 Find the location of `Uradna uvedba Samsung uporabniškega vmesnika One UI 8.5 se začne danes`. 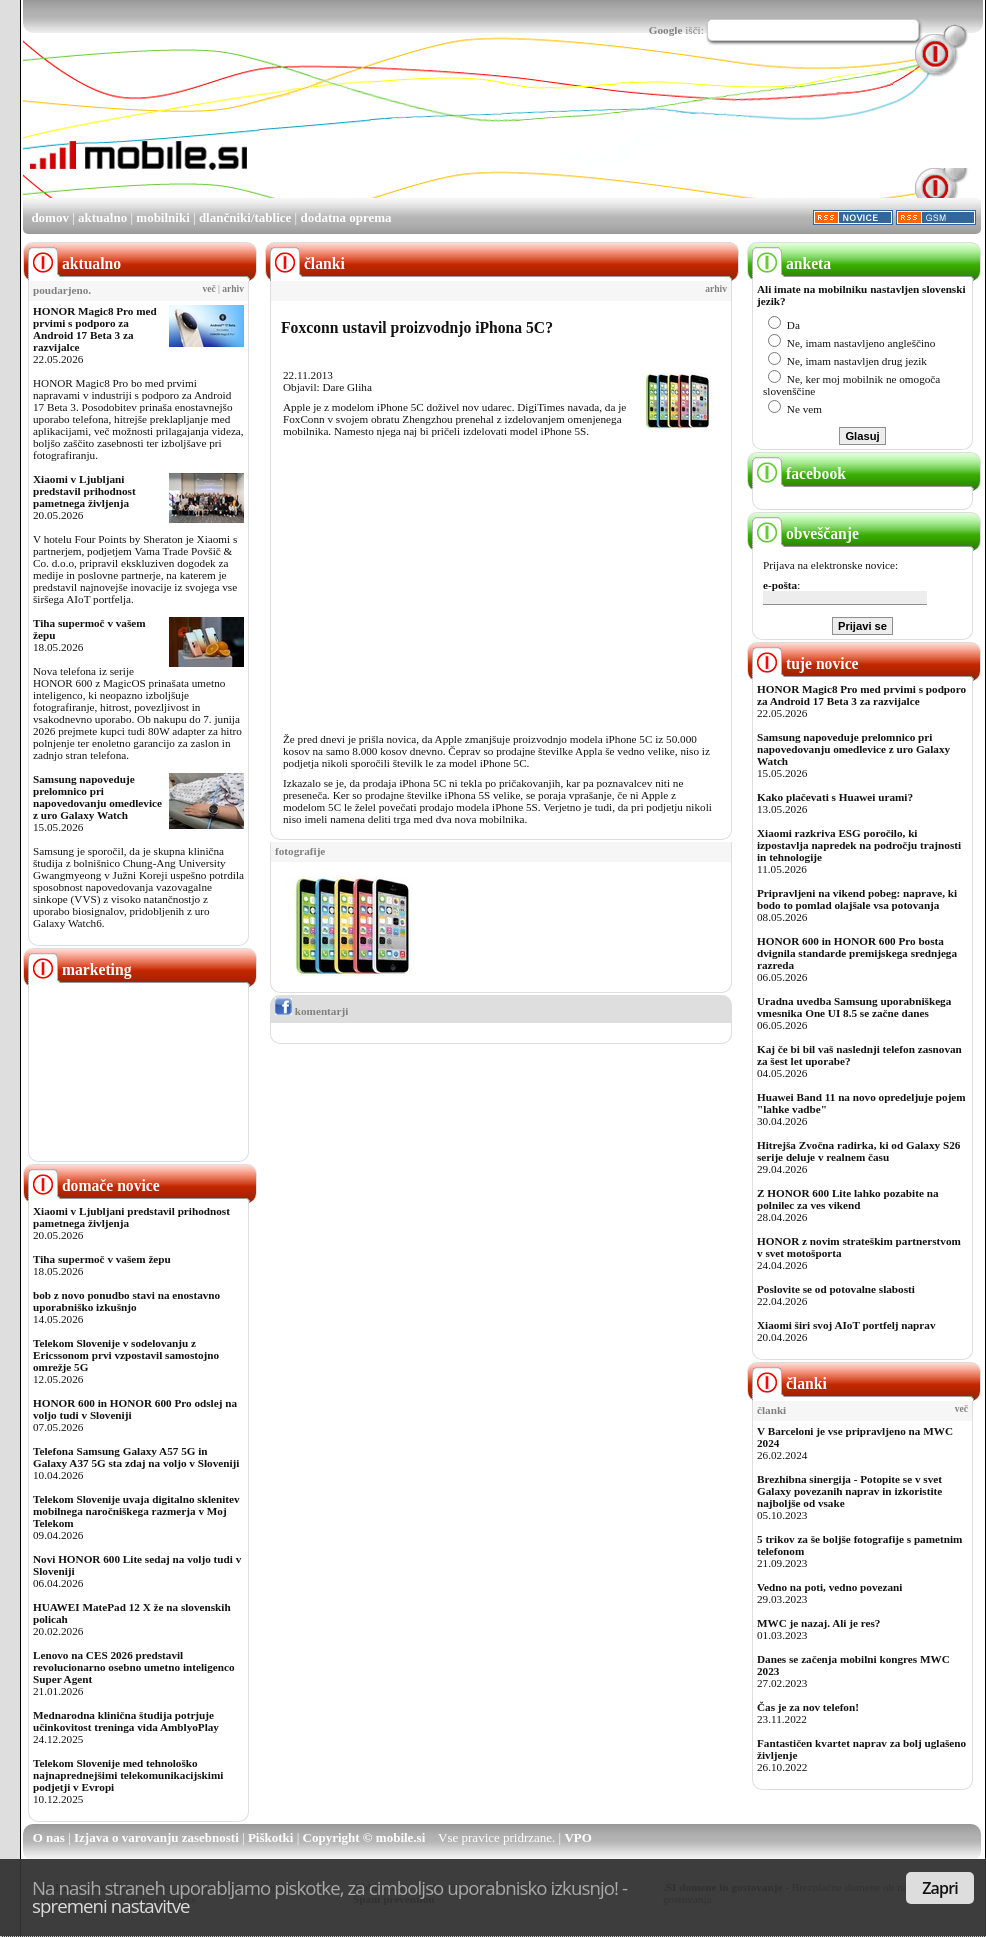

Uradna uvedba Samsung uporabniškega vmesnika One UI 8.5 se začne danes is located at coordinates (854, 1007).